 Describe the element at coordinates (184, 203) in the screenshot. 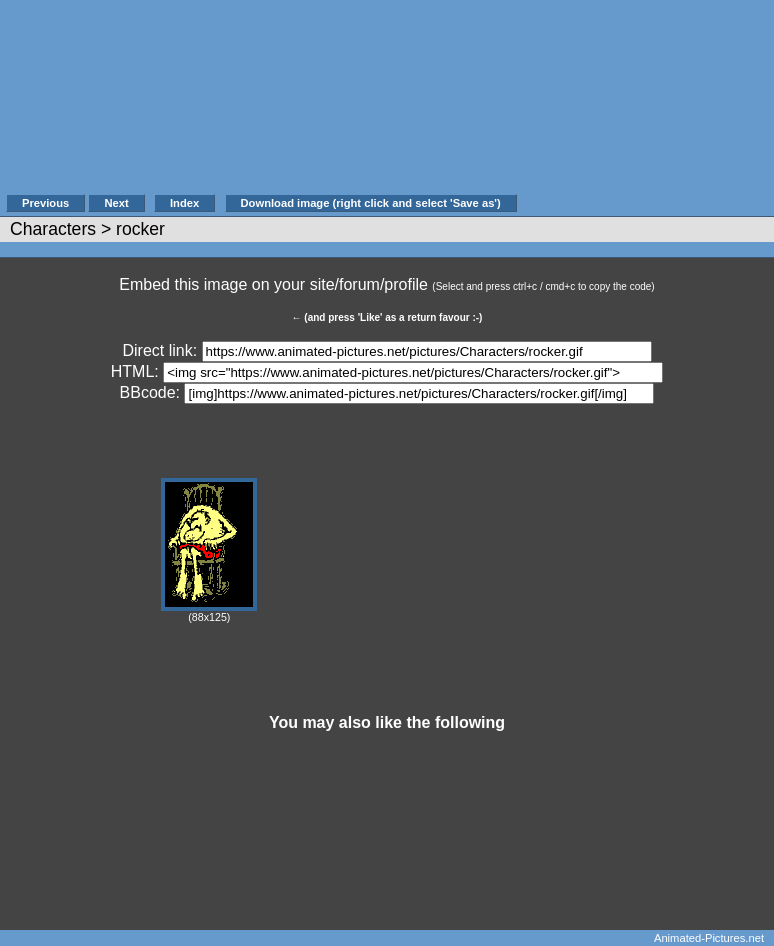

I see `Index` at that location.